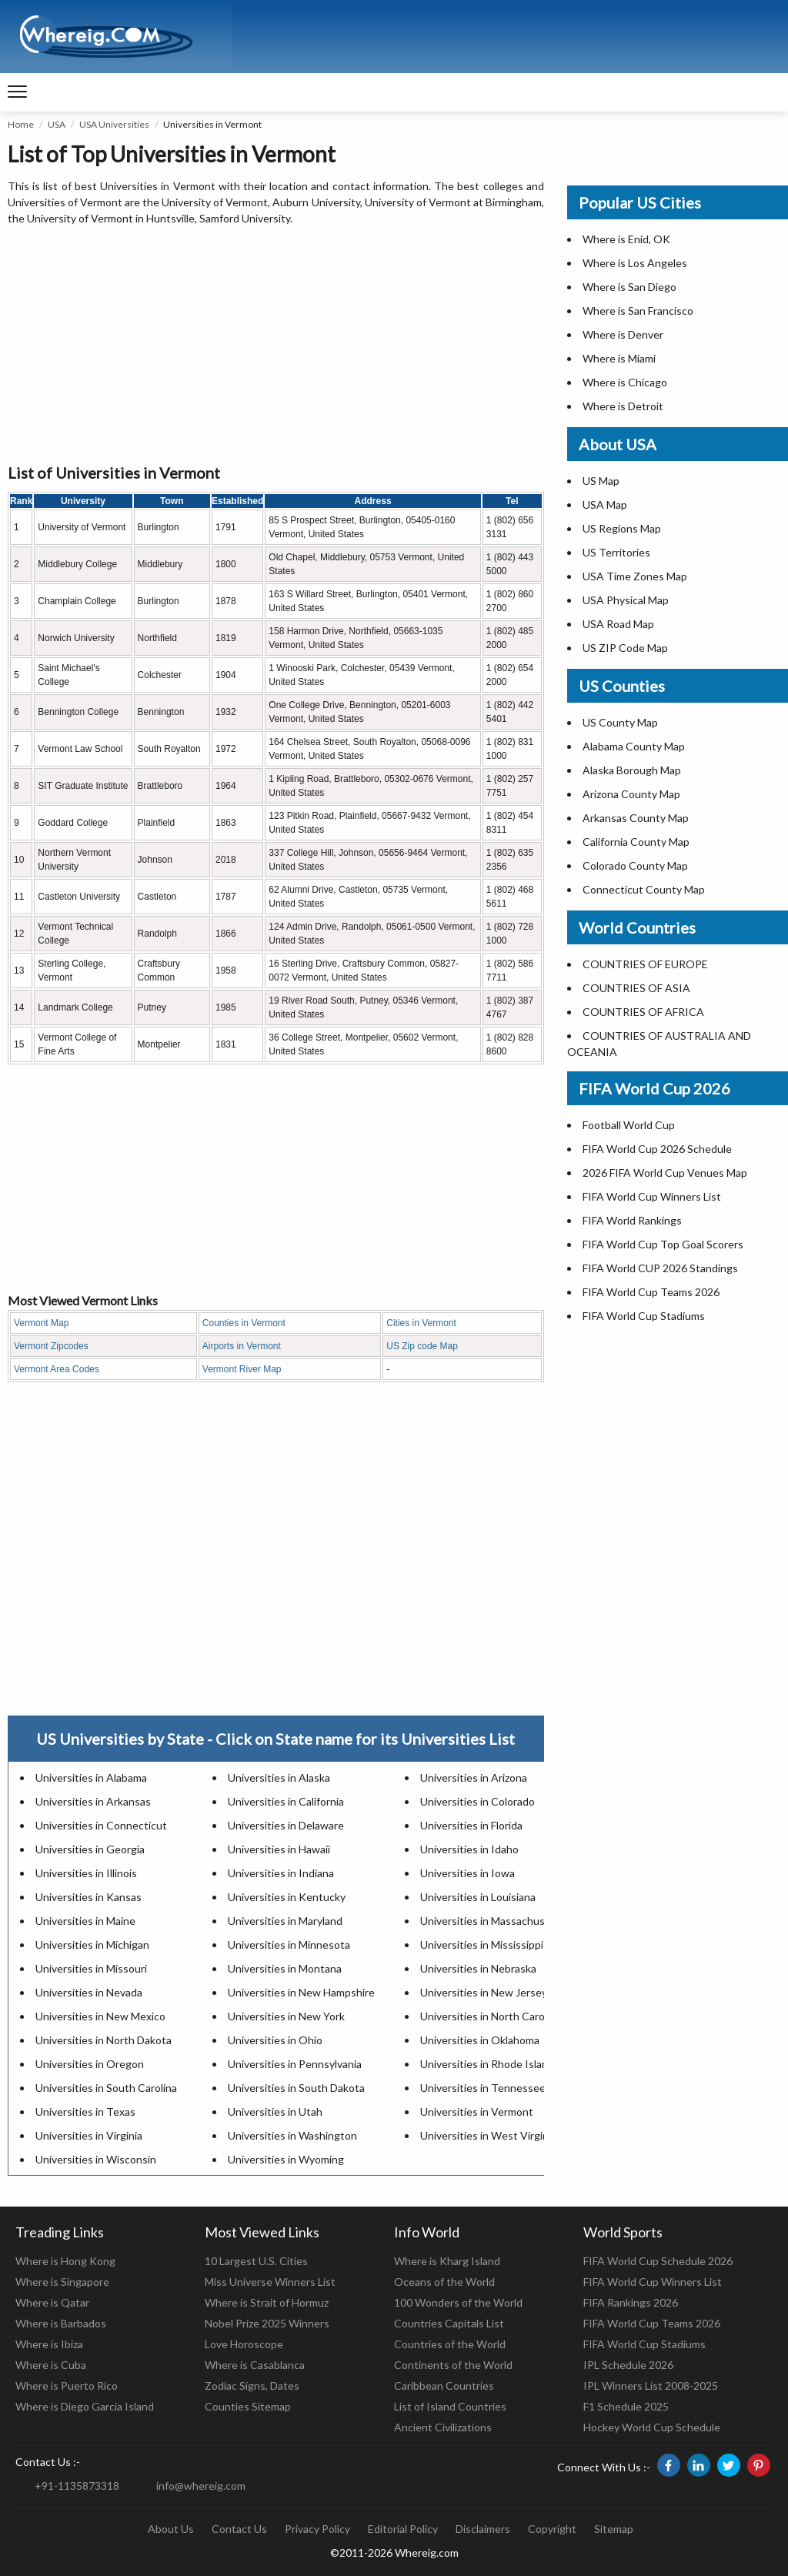  Describe the element at coordinates (444, 2385) in the screenshot. I see `Caribbean Countries` at that location.